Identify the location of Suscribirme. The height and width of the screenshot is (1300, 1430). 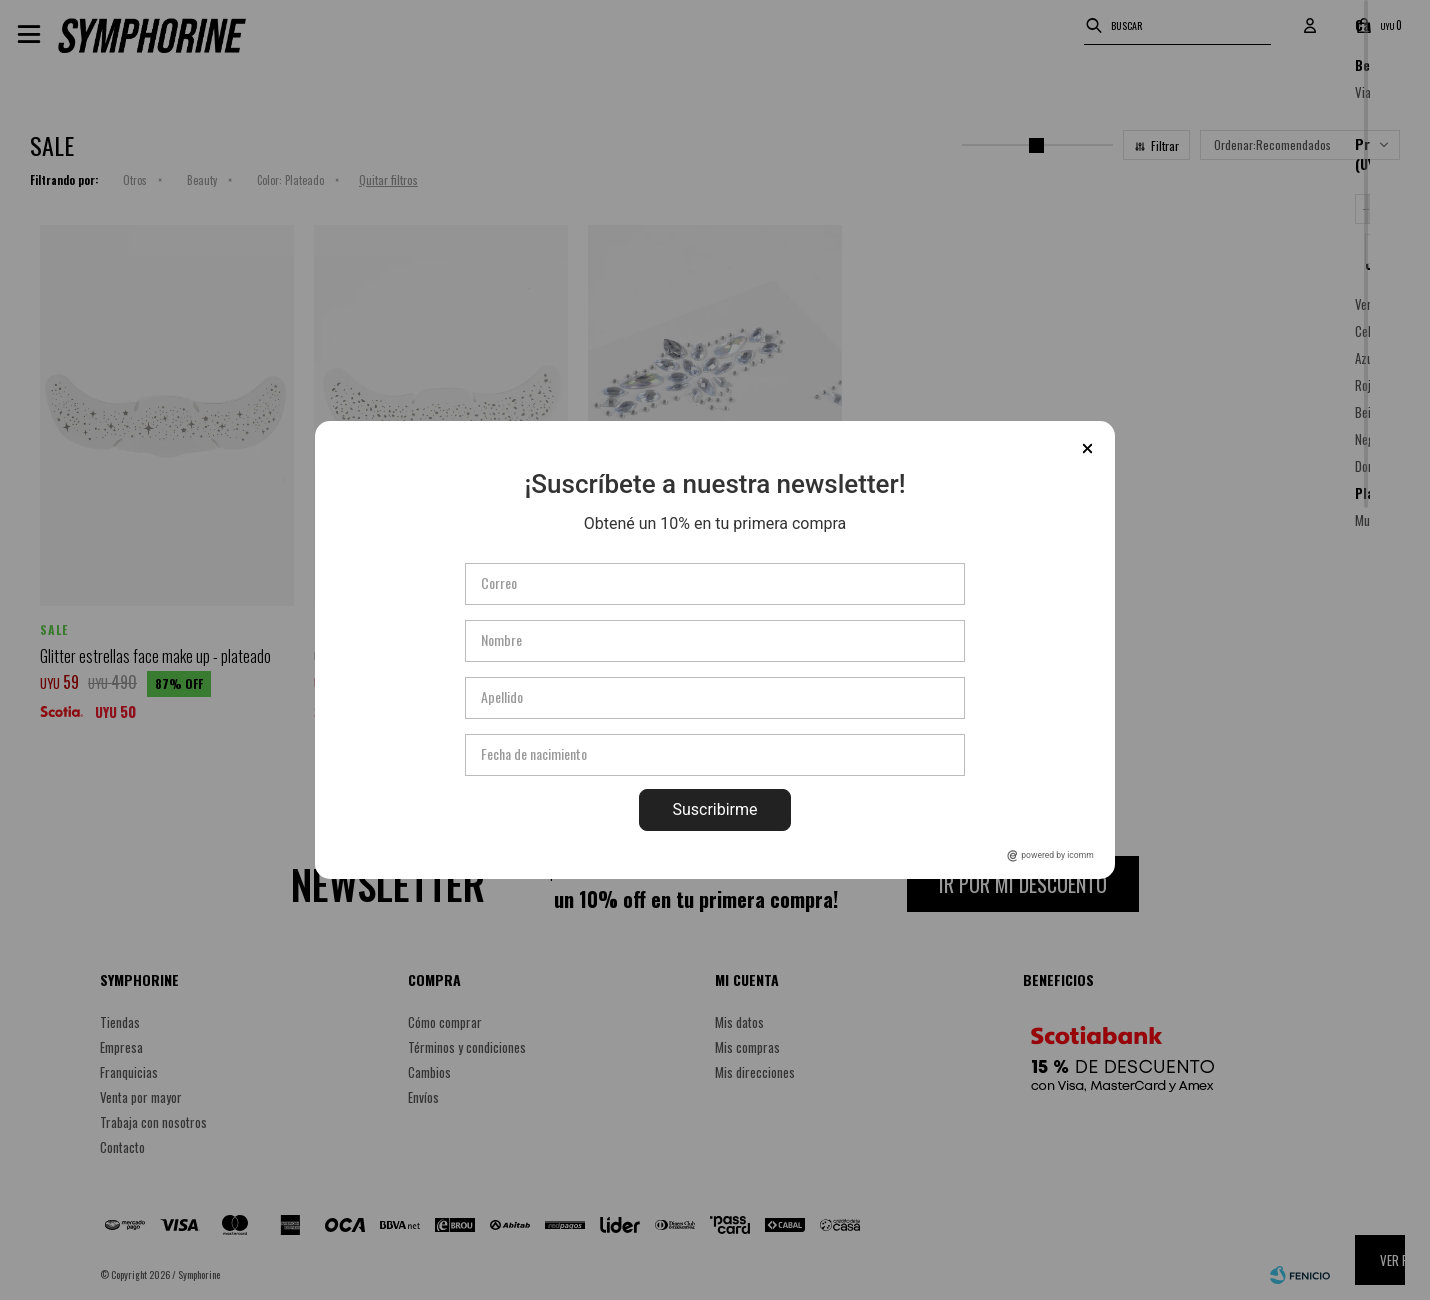
(714, 809).